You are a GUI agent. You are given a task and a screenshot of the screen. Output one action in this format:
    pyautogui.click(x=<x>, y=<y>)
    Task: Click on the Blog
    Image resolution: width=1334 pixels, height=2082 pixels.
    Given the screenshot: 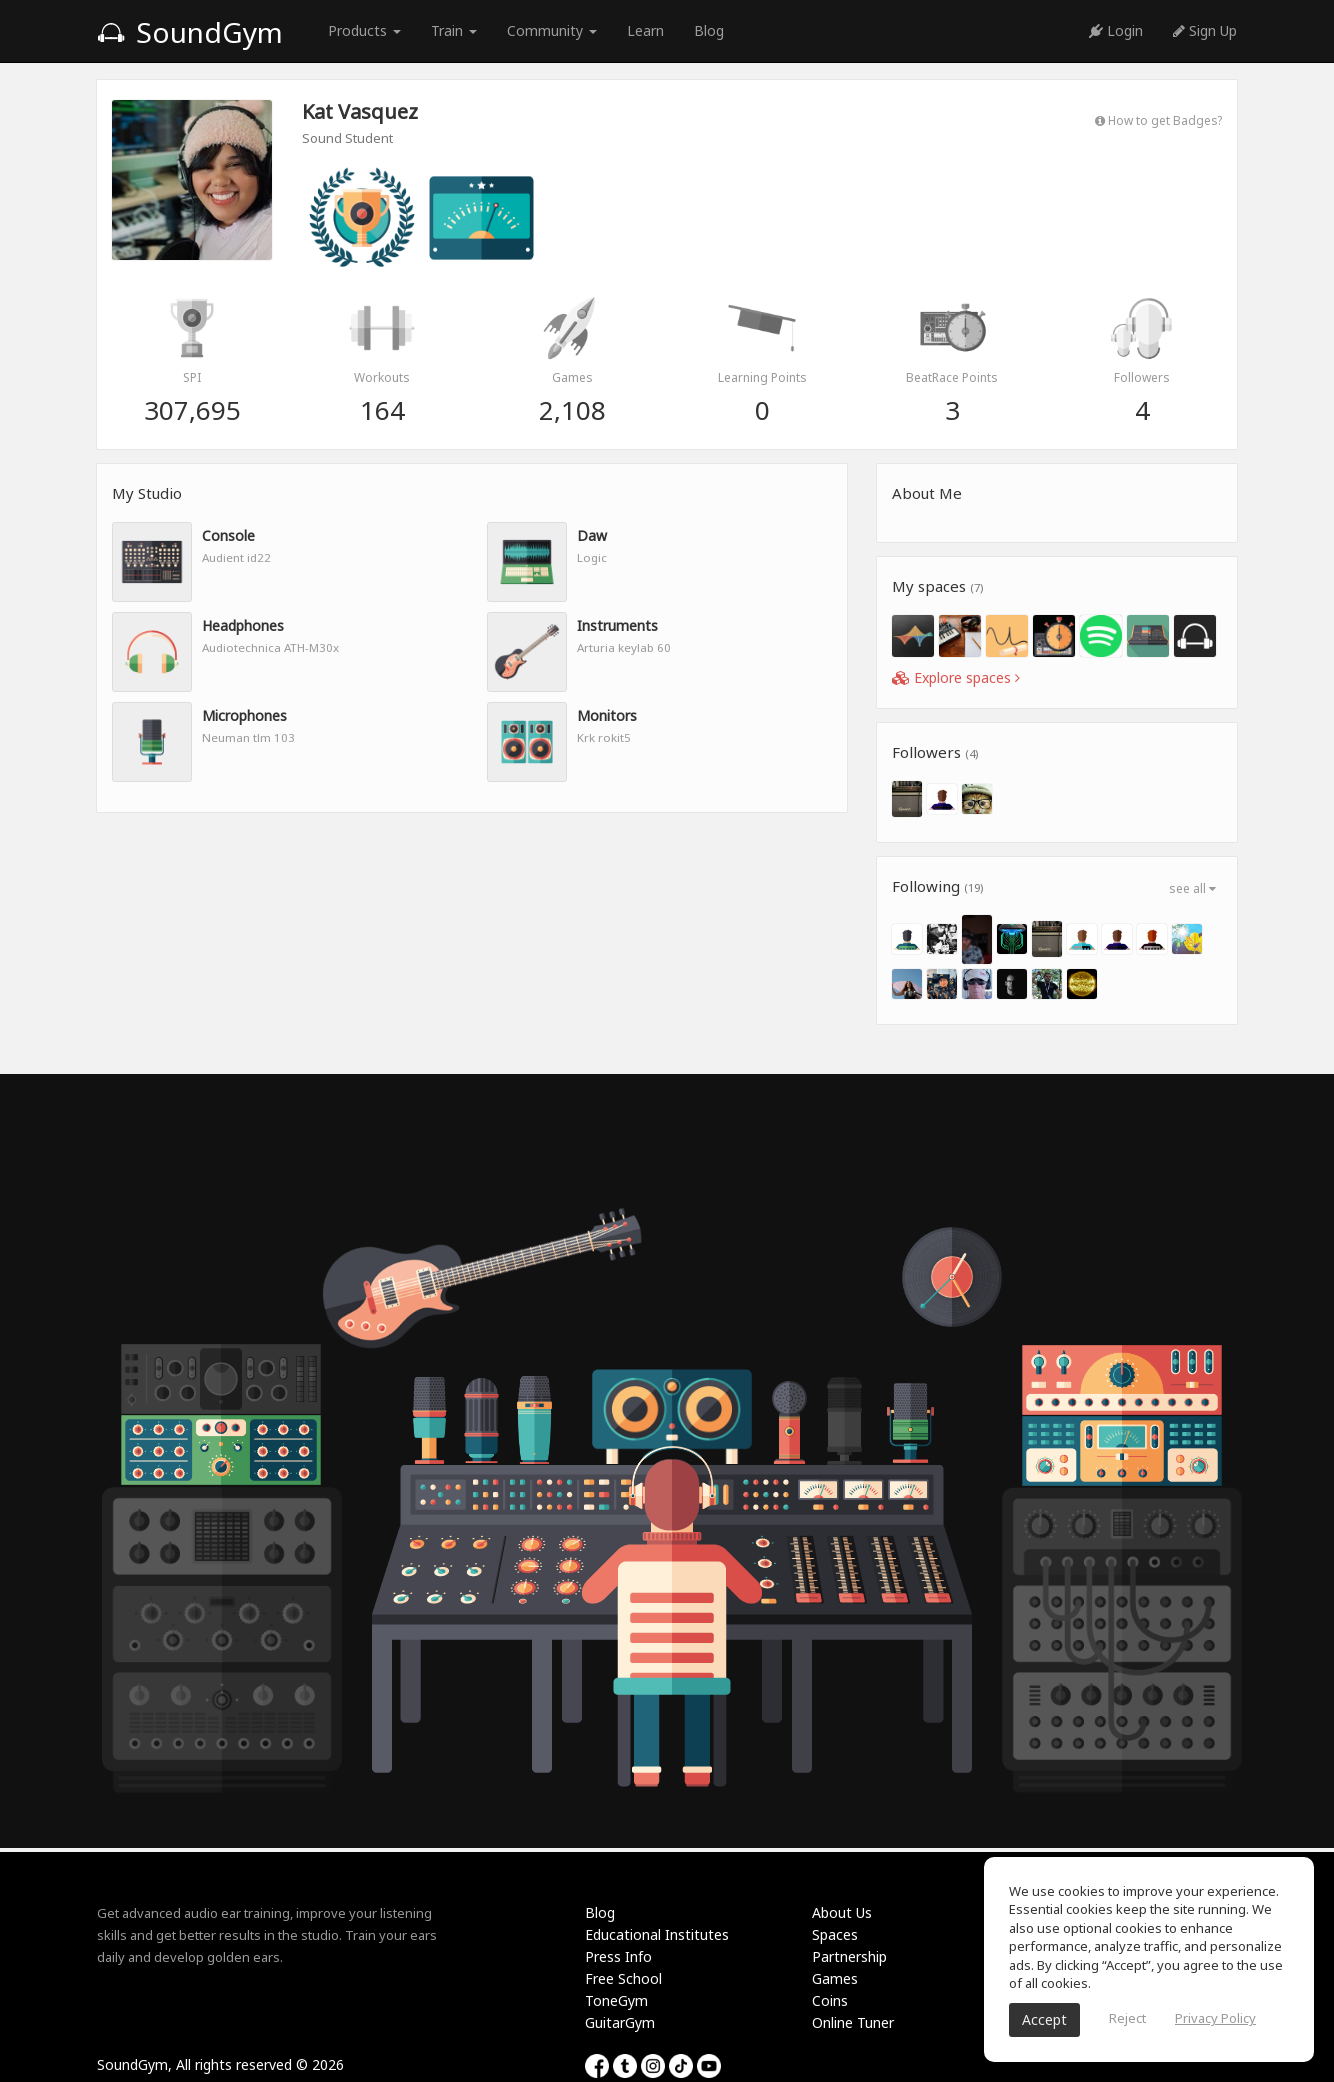 What is the action you would take?
    pyautogui.click(x=709, y=30)
    